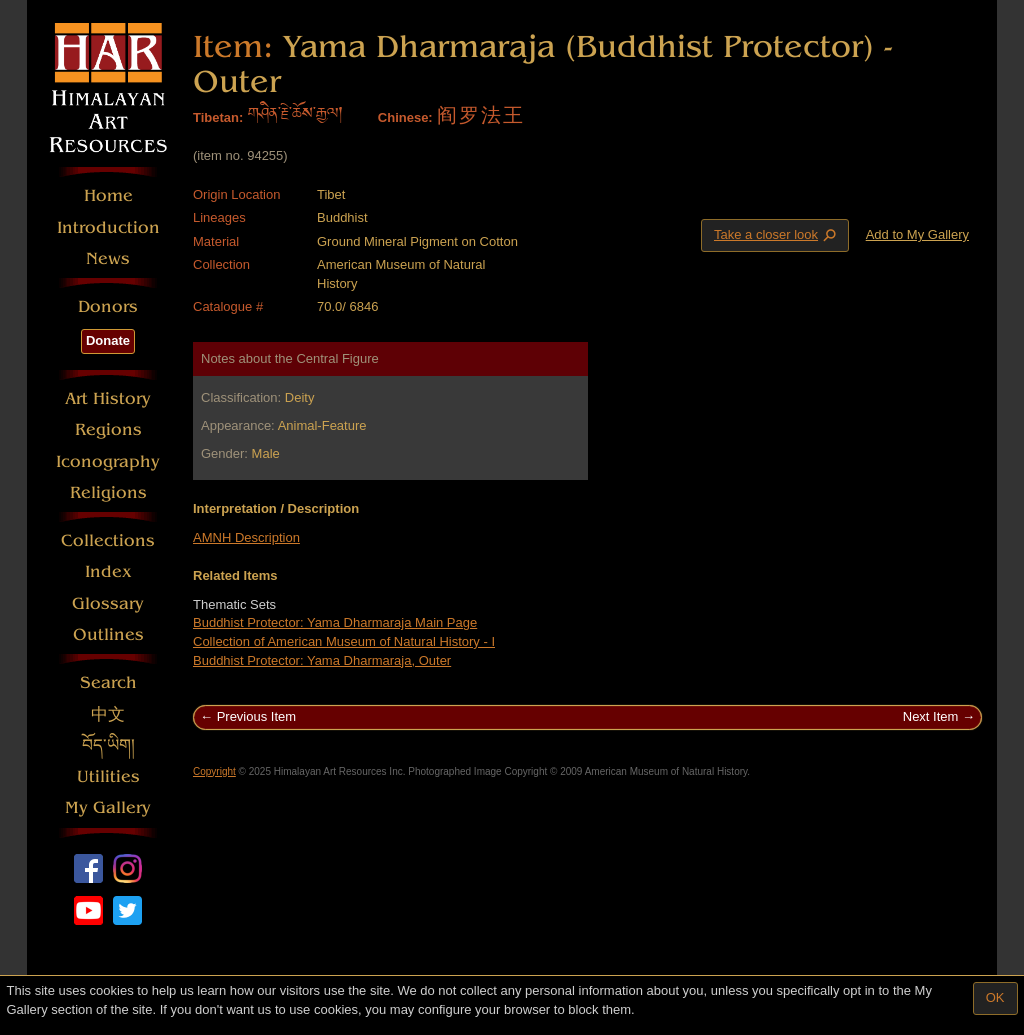 The height and width of the screenshot is (1035, 1024). I want to click on 中文, so click(108, 714).